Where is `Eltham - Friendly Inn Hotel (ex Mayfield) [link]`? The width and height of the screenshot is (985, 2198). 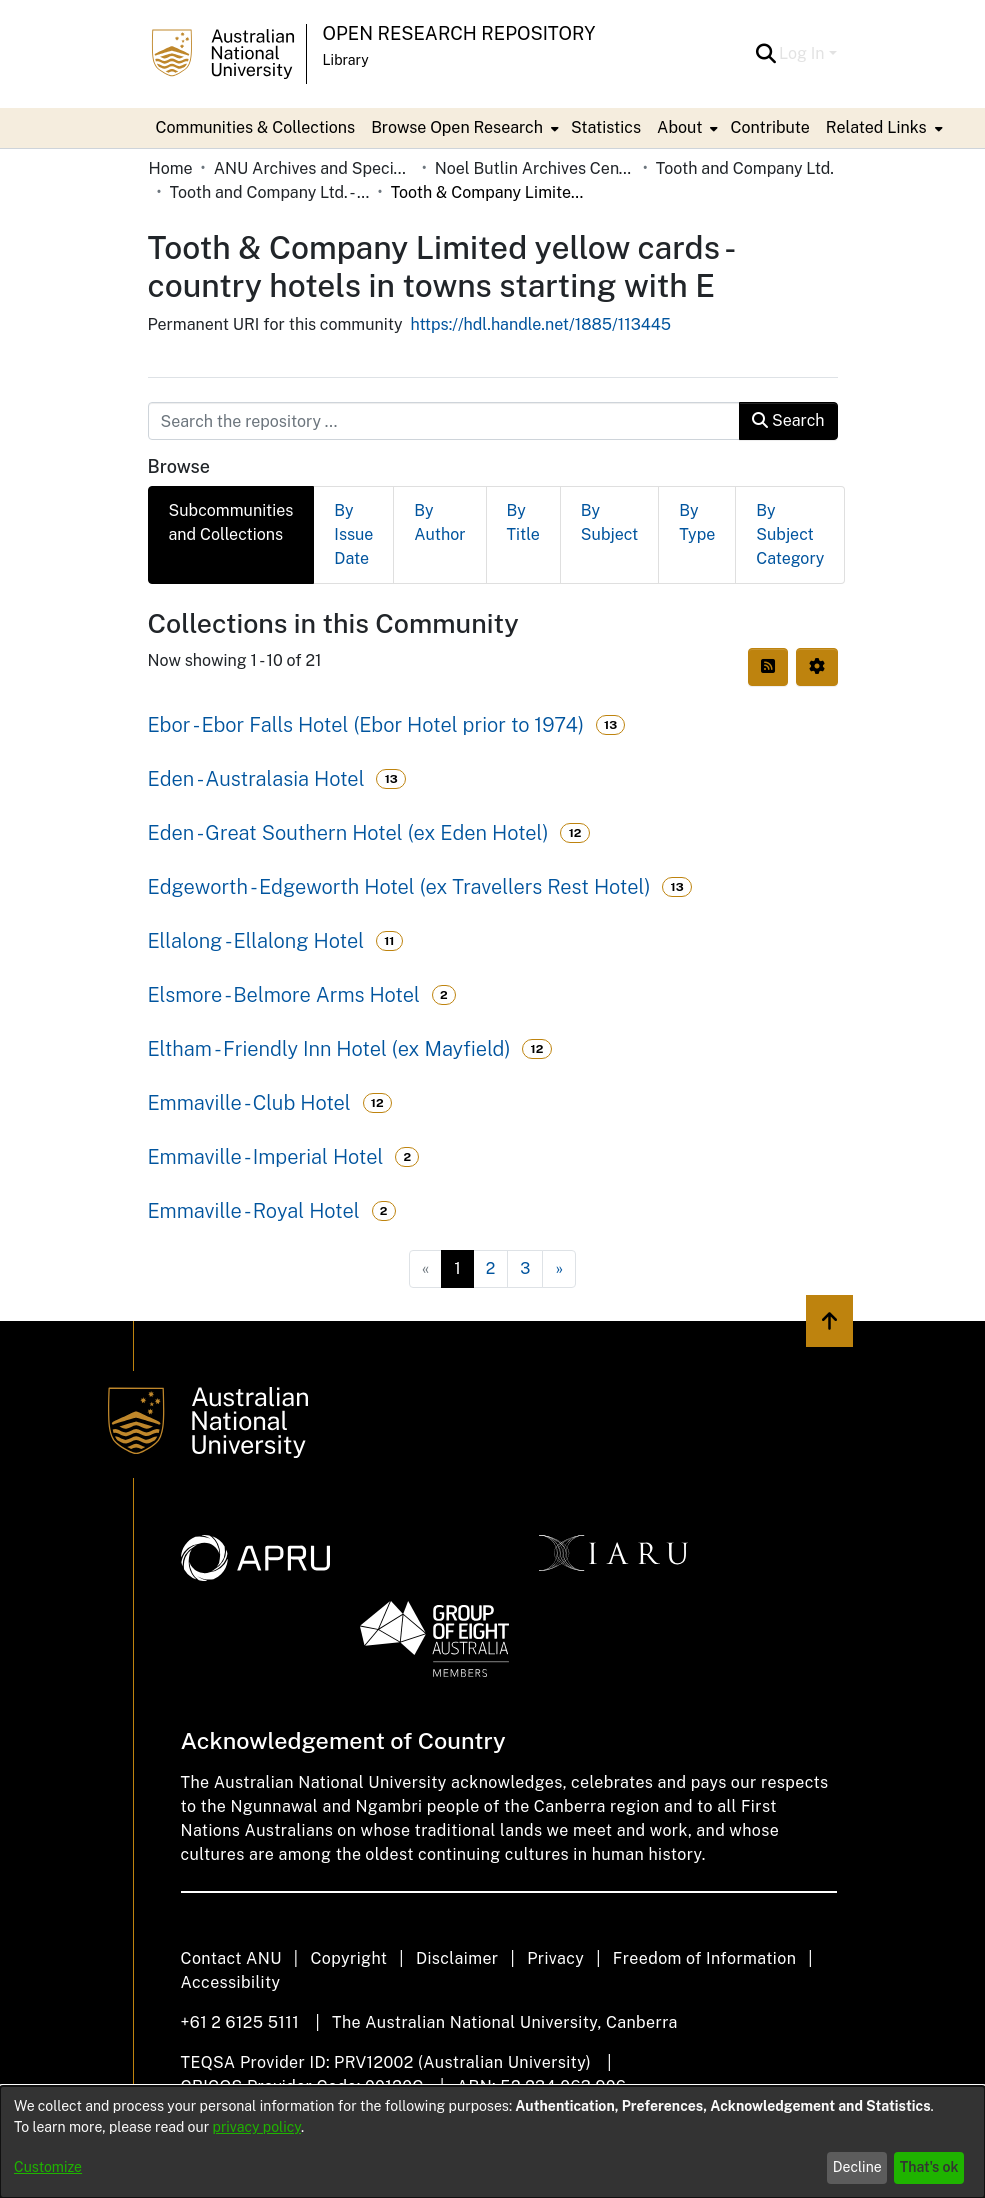 Eltham - Friendly Inn Hotel (ex Mayfield) [link] is located at coordinates (329, 1049).